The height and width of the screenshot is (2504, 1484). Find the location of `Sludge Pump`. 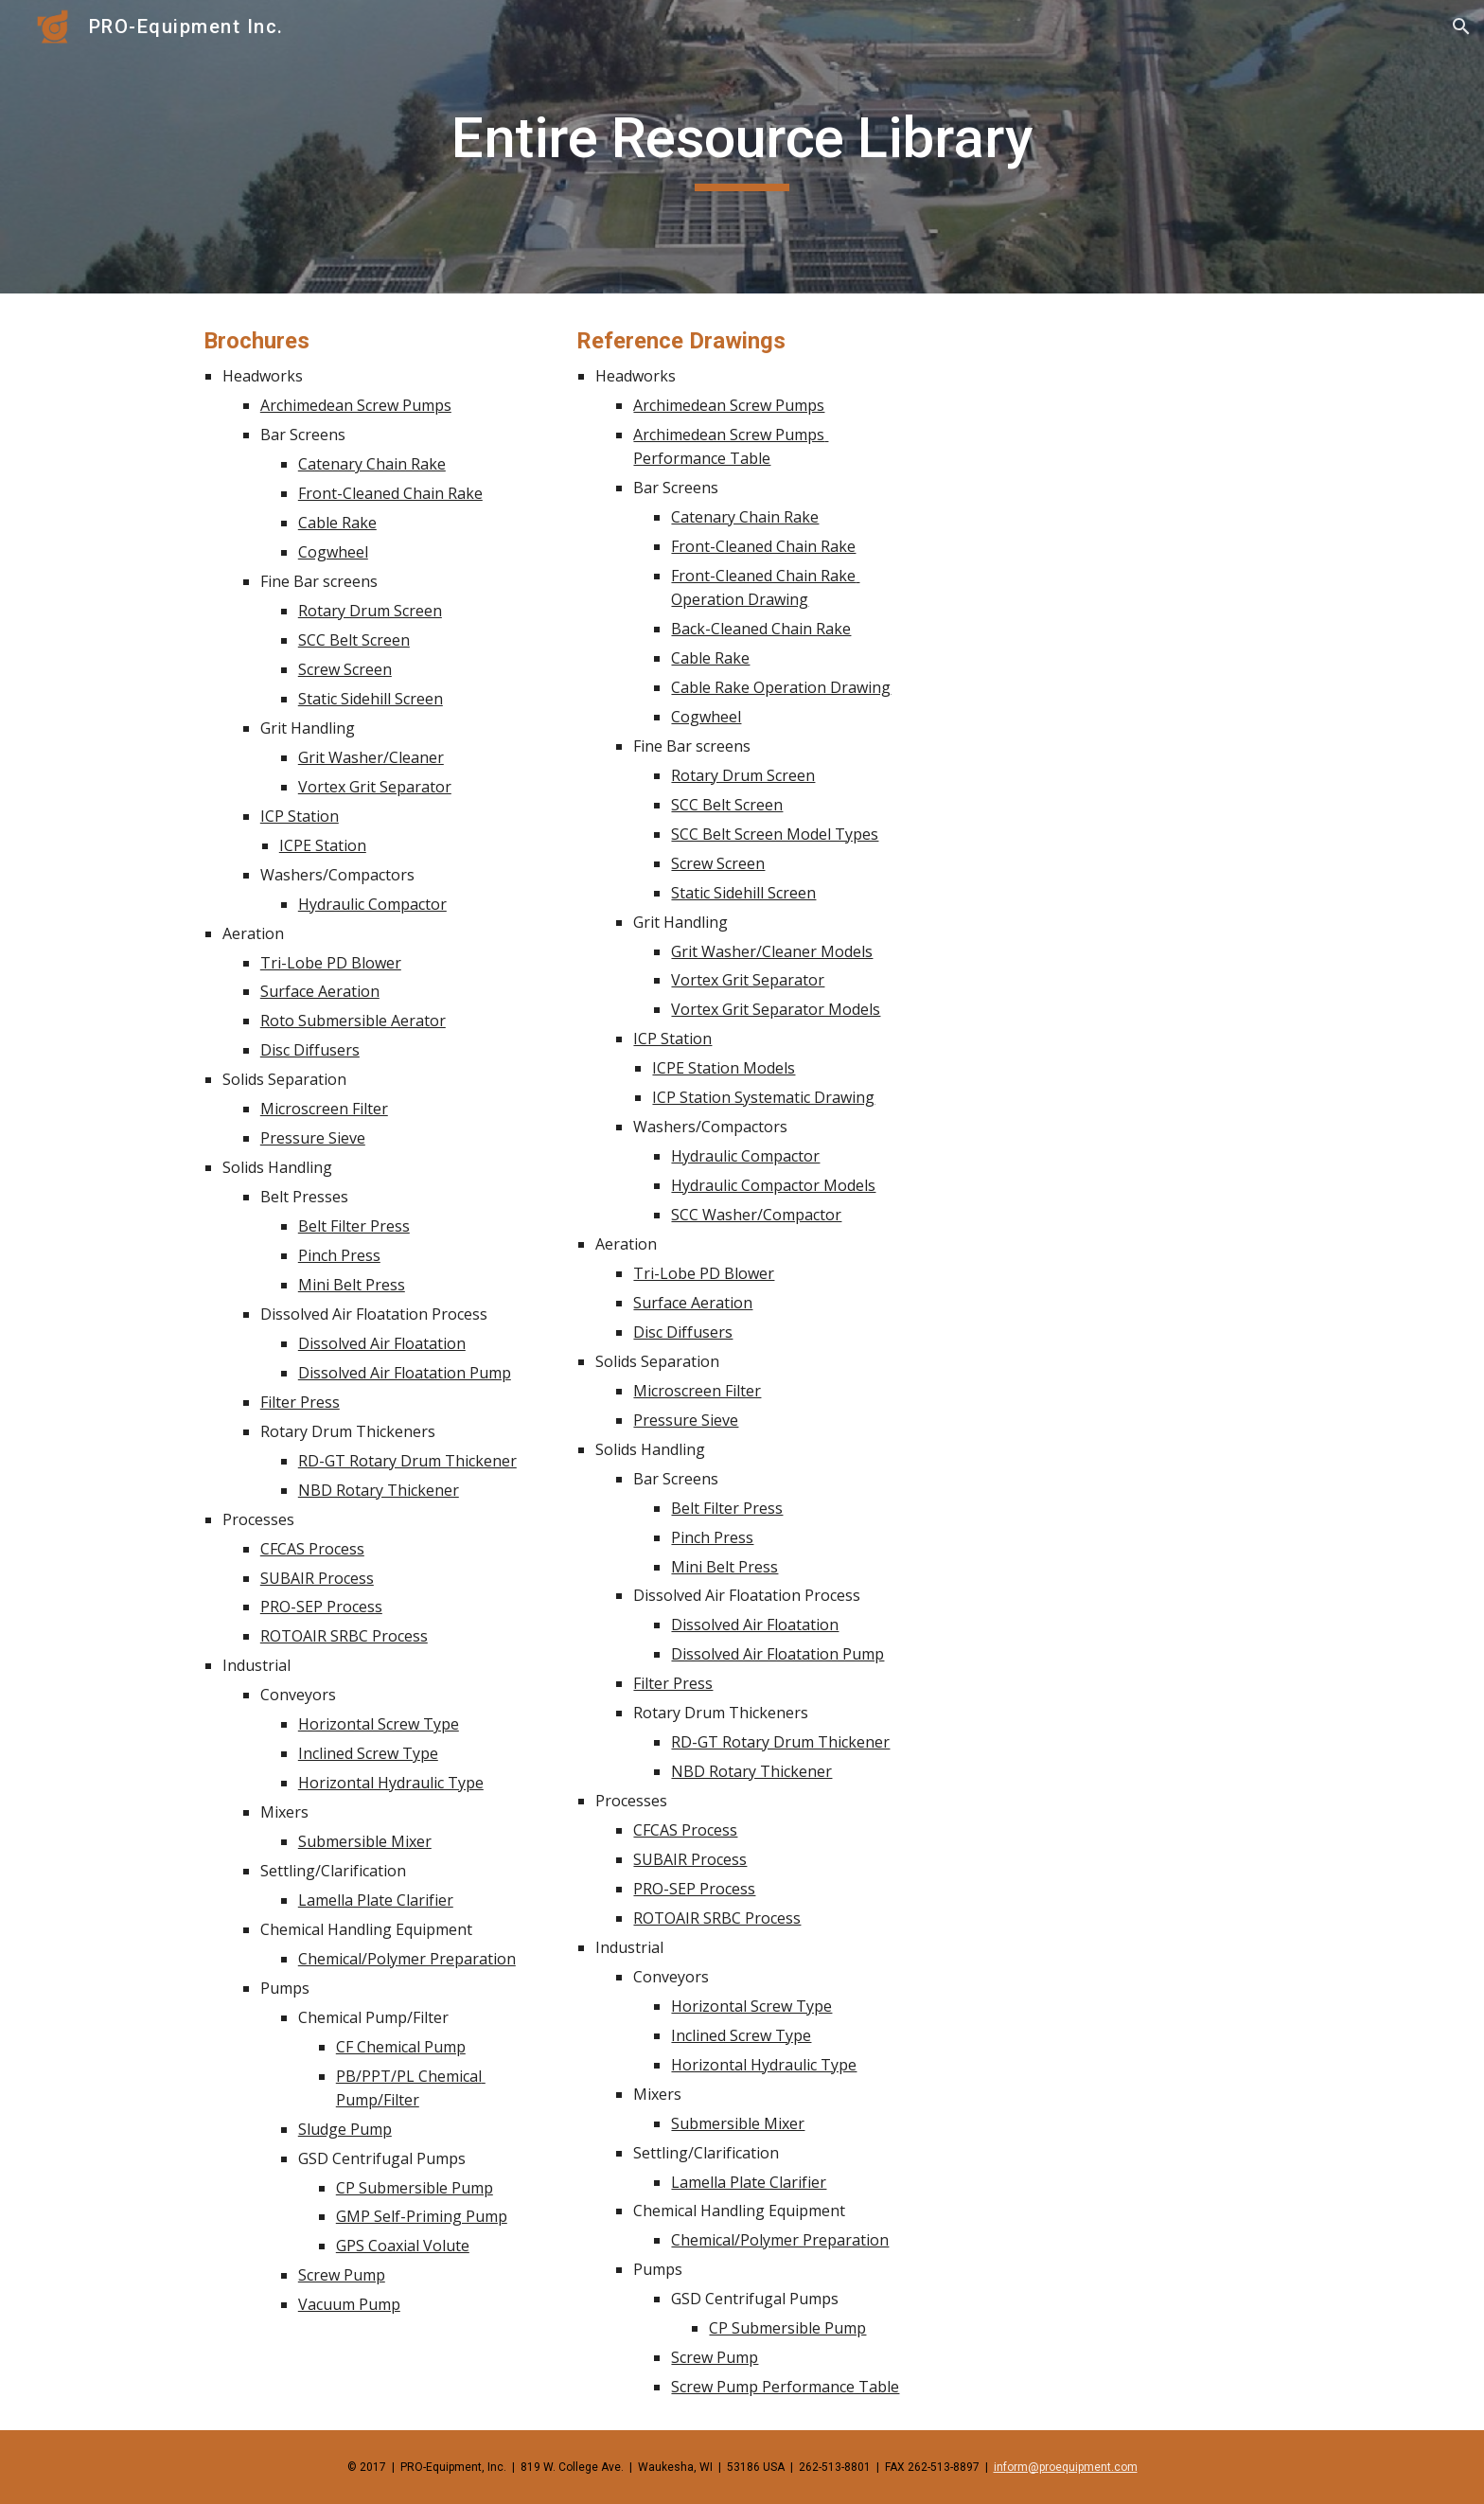

Sludge Pump is located at coordinates (345, 2129).